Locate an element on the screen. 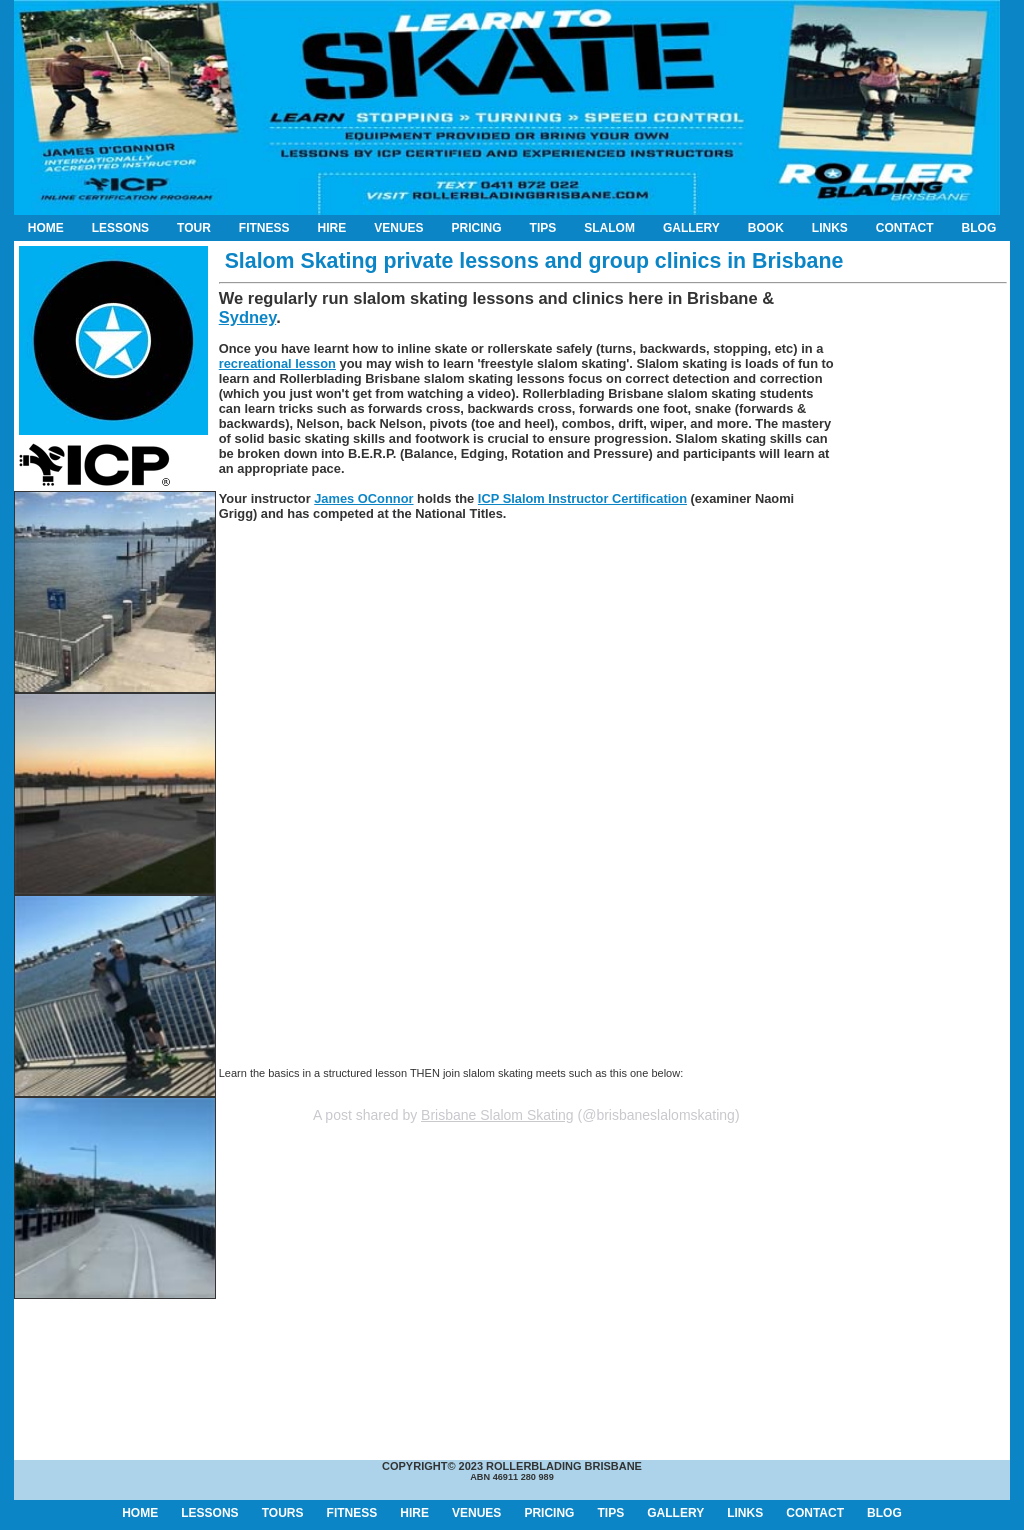  recreational lesson is located at coordinates (277, 363).